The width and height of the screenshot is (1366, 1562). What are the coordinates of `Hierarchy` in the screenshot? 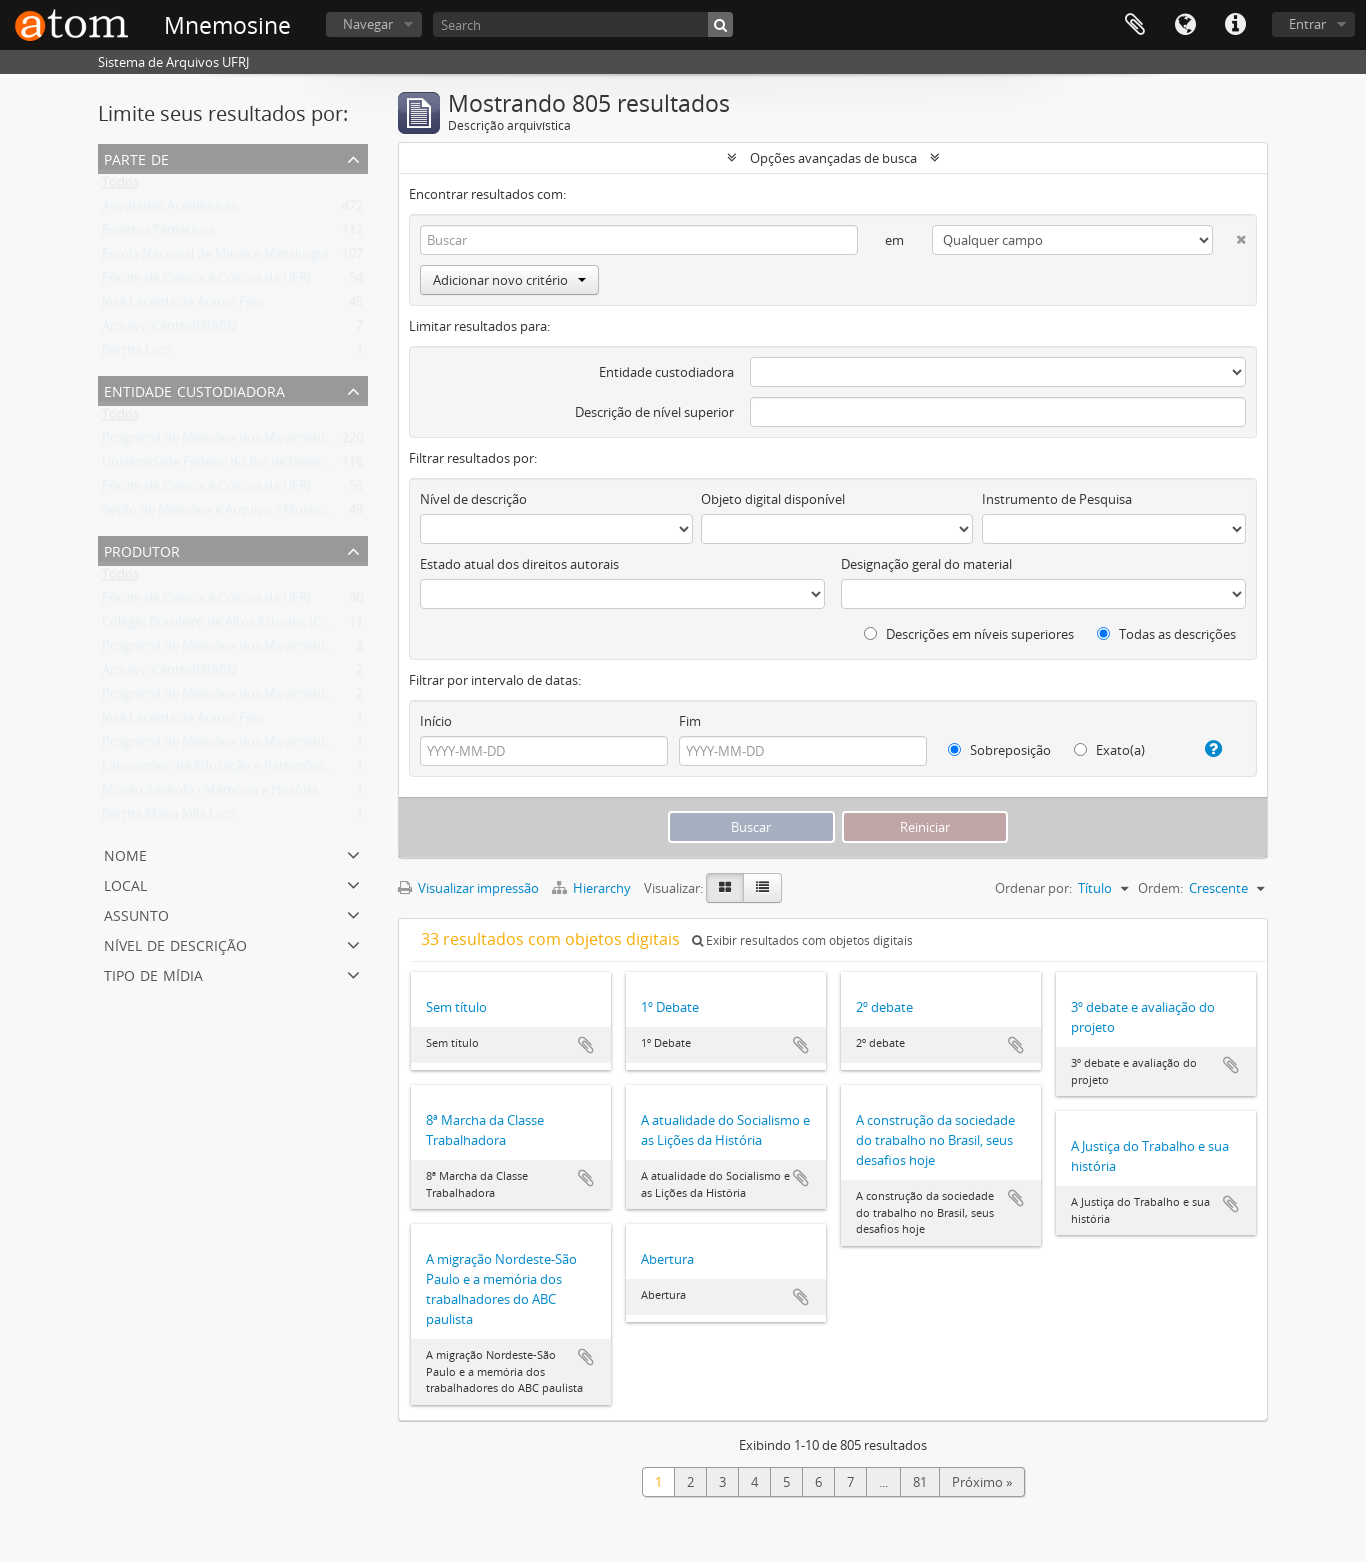 It's located at (593, 888).